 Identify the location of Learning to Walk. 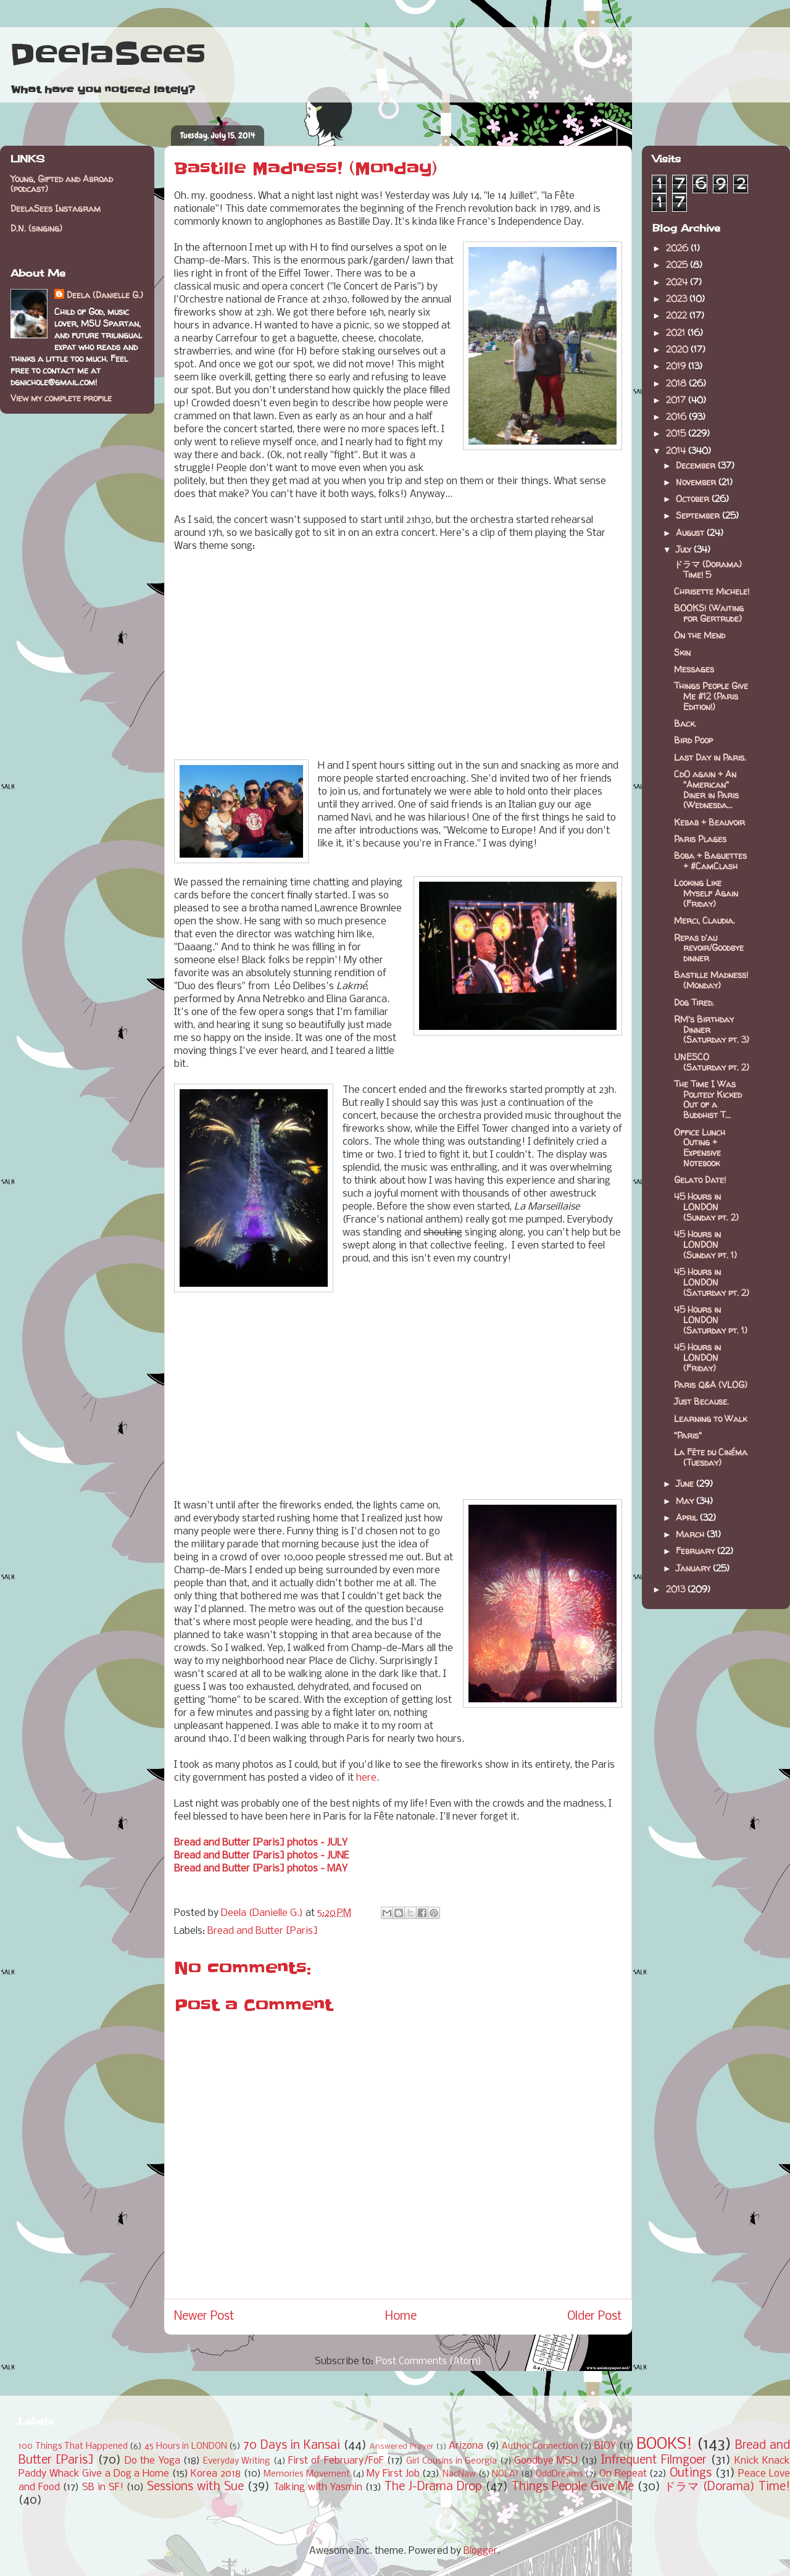
(710, 1418).